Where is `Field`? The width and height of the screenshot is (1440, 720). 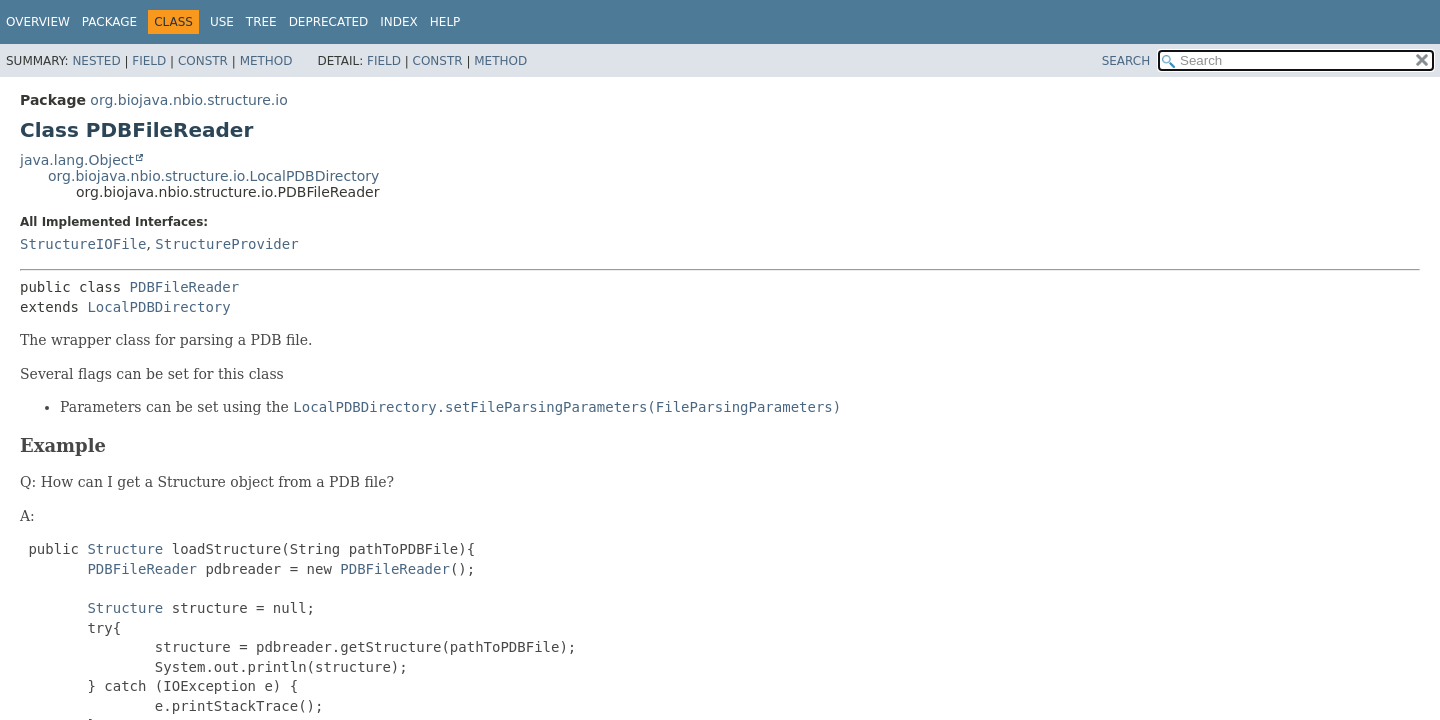
Field is located at coordinates (149, 61).